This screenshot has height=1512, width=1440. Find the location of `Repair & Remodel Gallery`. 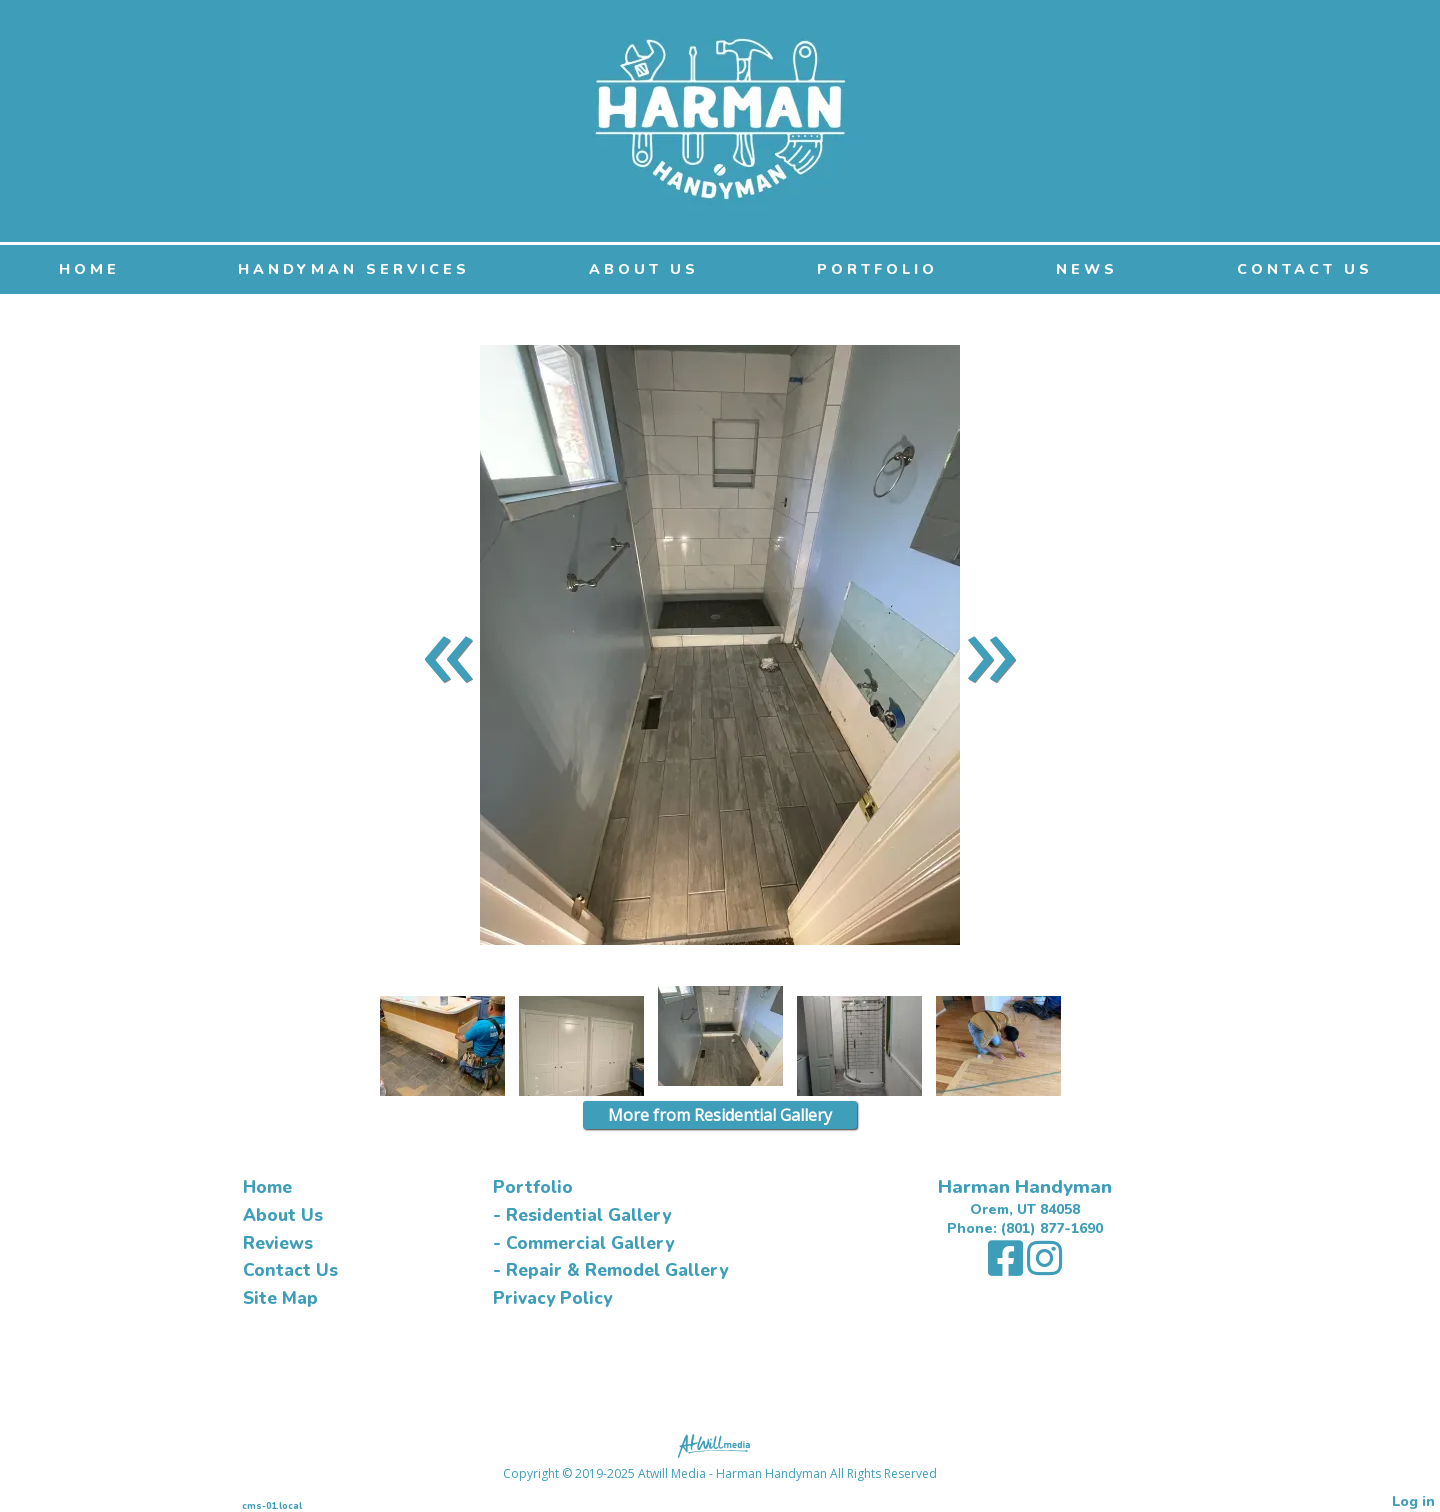

Repair & Remodel Gallery is located at coordinates (617, 1270).